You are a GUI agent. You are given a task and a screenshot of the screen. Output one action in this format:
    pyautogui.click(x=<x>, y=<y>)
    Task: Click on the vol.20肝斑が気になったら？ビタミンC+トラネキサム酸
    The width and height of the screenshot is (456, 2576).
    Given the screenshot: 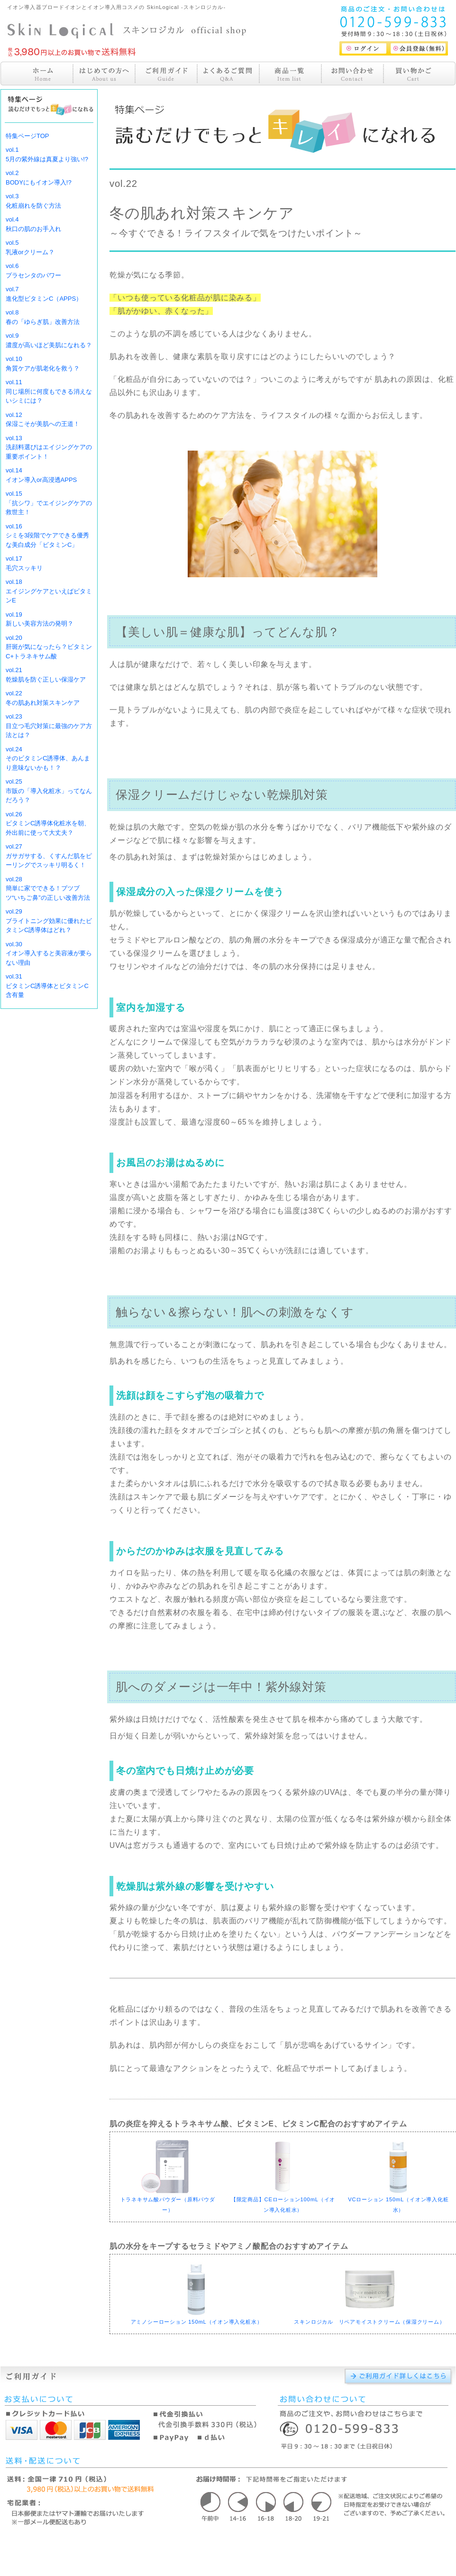 What is the action you would take?
    pyautogui.click(x=49, y=647)
    